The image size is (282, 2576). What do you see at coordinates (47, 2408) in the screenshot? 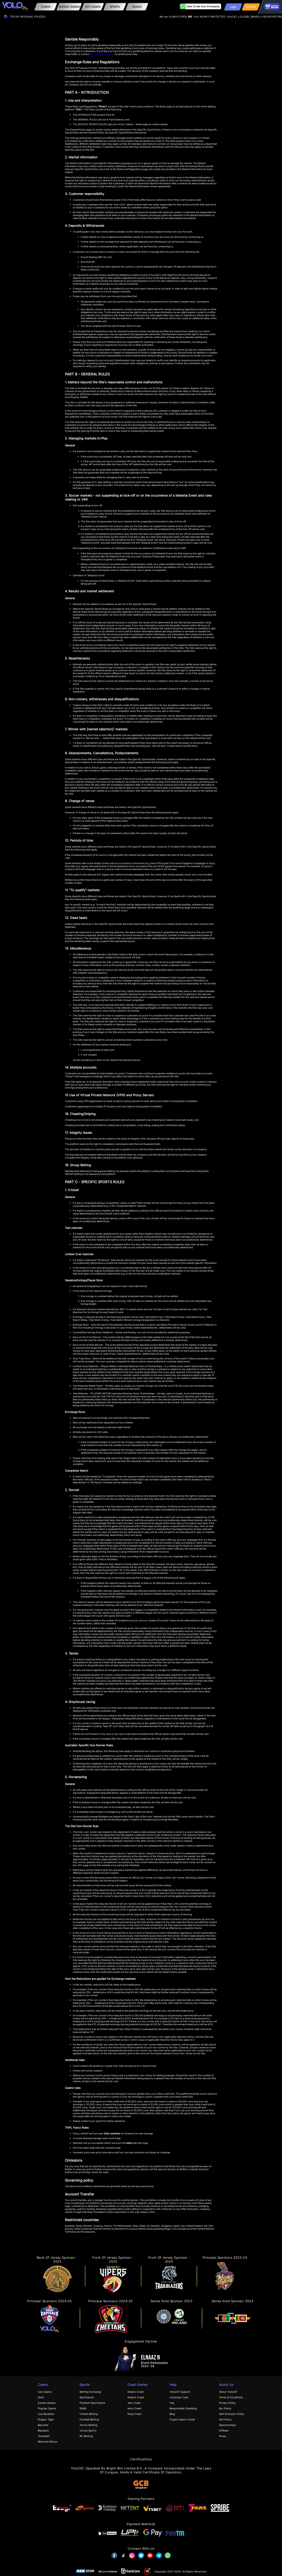
I see `Popular Casino` at bounding box center [47, 2408].